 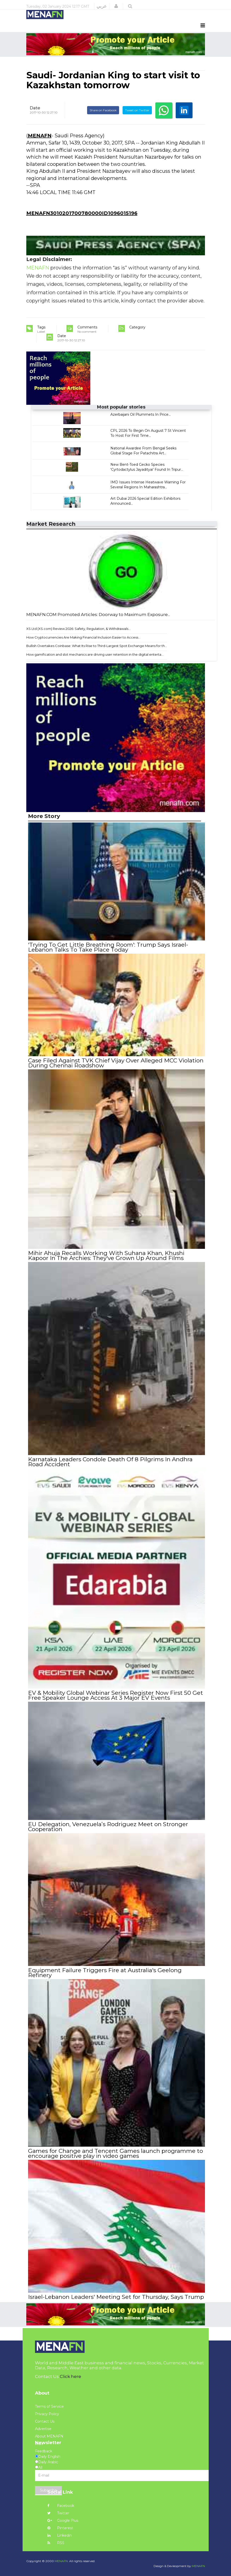 What do you see at coordinates (59, 2535) in the screenshot?
I see `Linkedin` at bounding box center [59, 2535].